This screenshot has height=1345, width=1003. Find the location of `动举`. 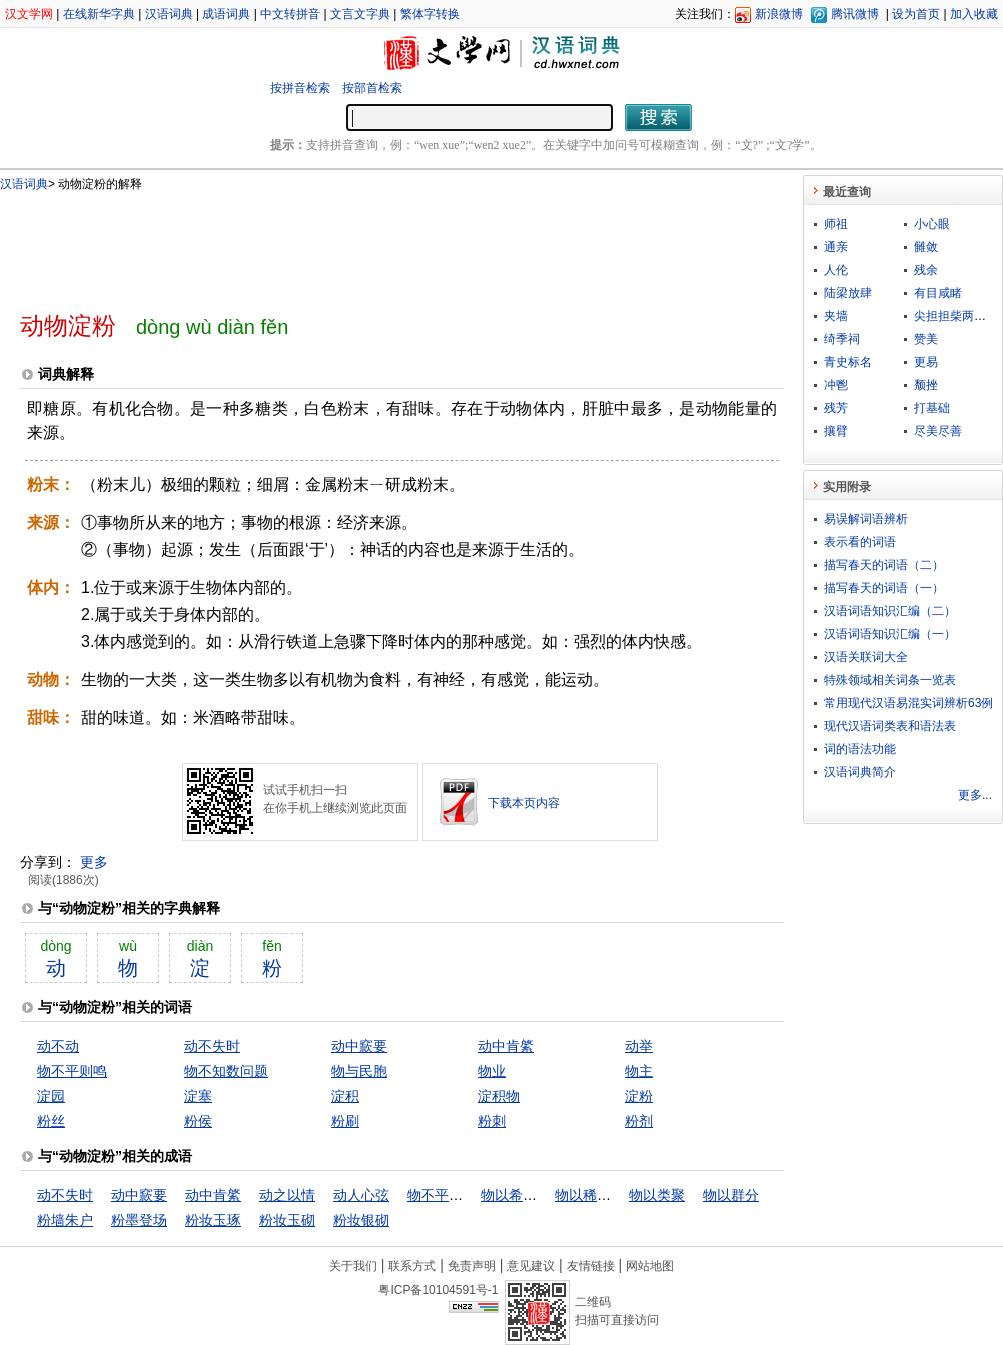

动举 is located at coordinates (639, 1046).